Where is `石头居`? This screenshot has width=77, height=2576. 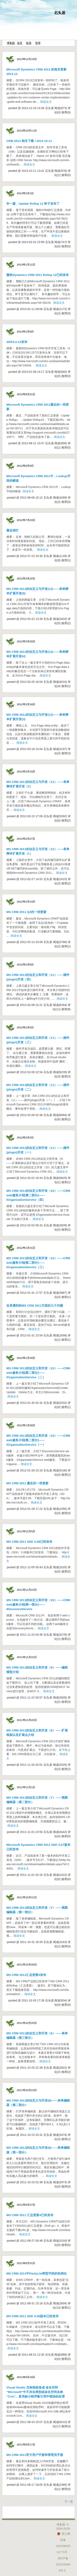
石头居 is located at coordinates (59, 13).